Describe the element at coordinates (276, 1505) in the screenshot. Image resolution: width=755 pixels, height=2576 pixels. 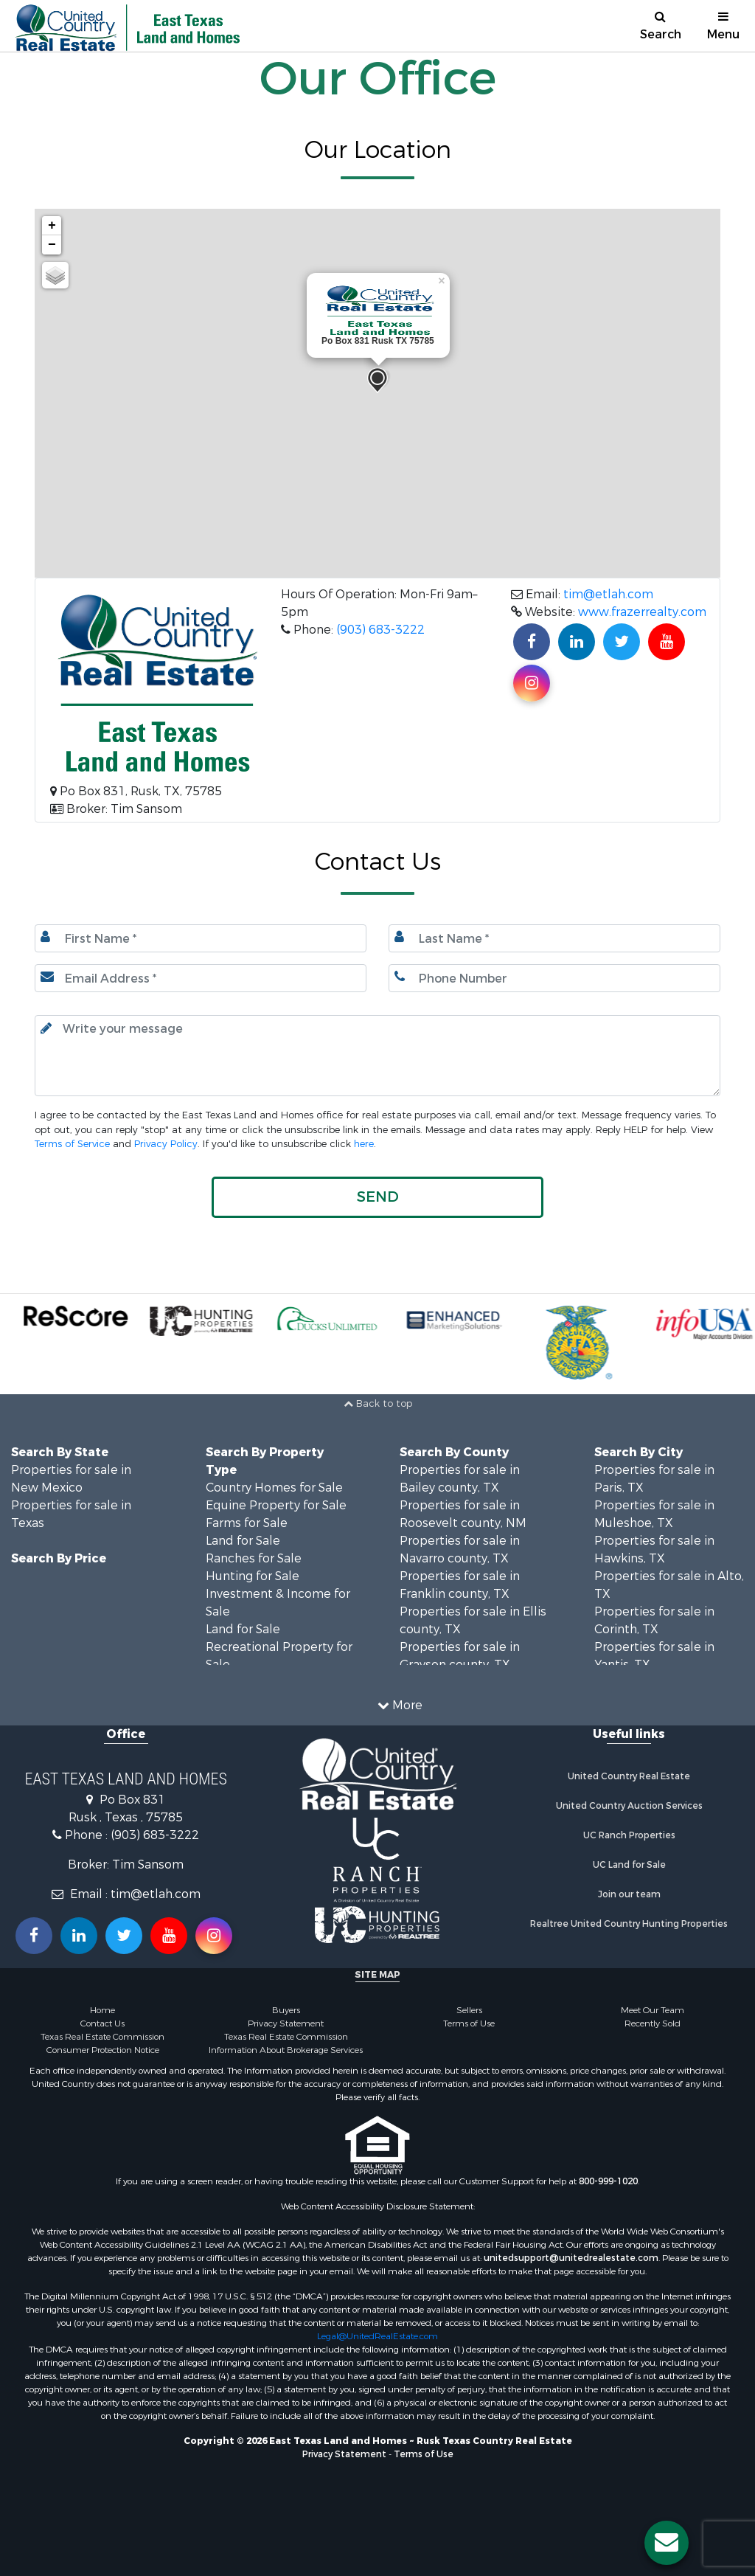
I see `Equine Property for Sale` at that location.